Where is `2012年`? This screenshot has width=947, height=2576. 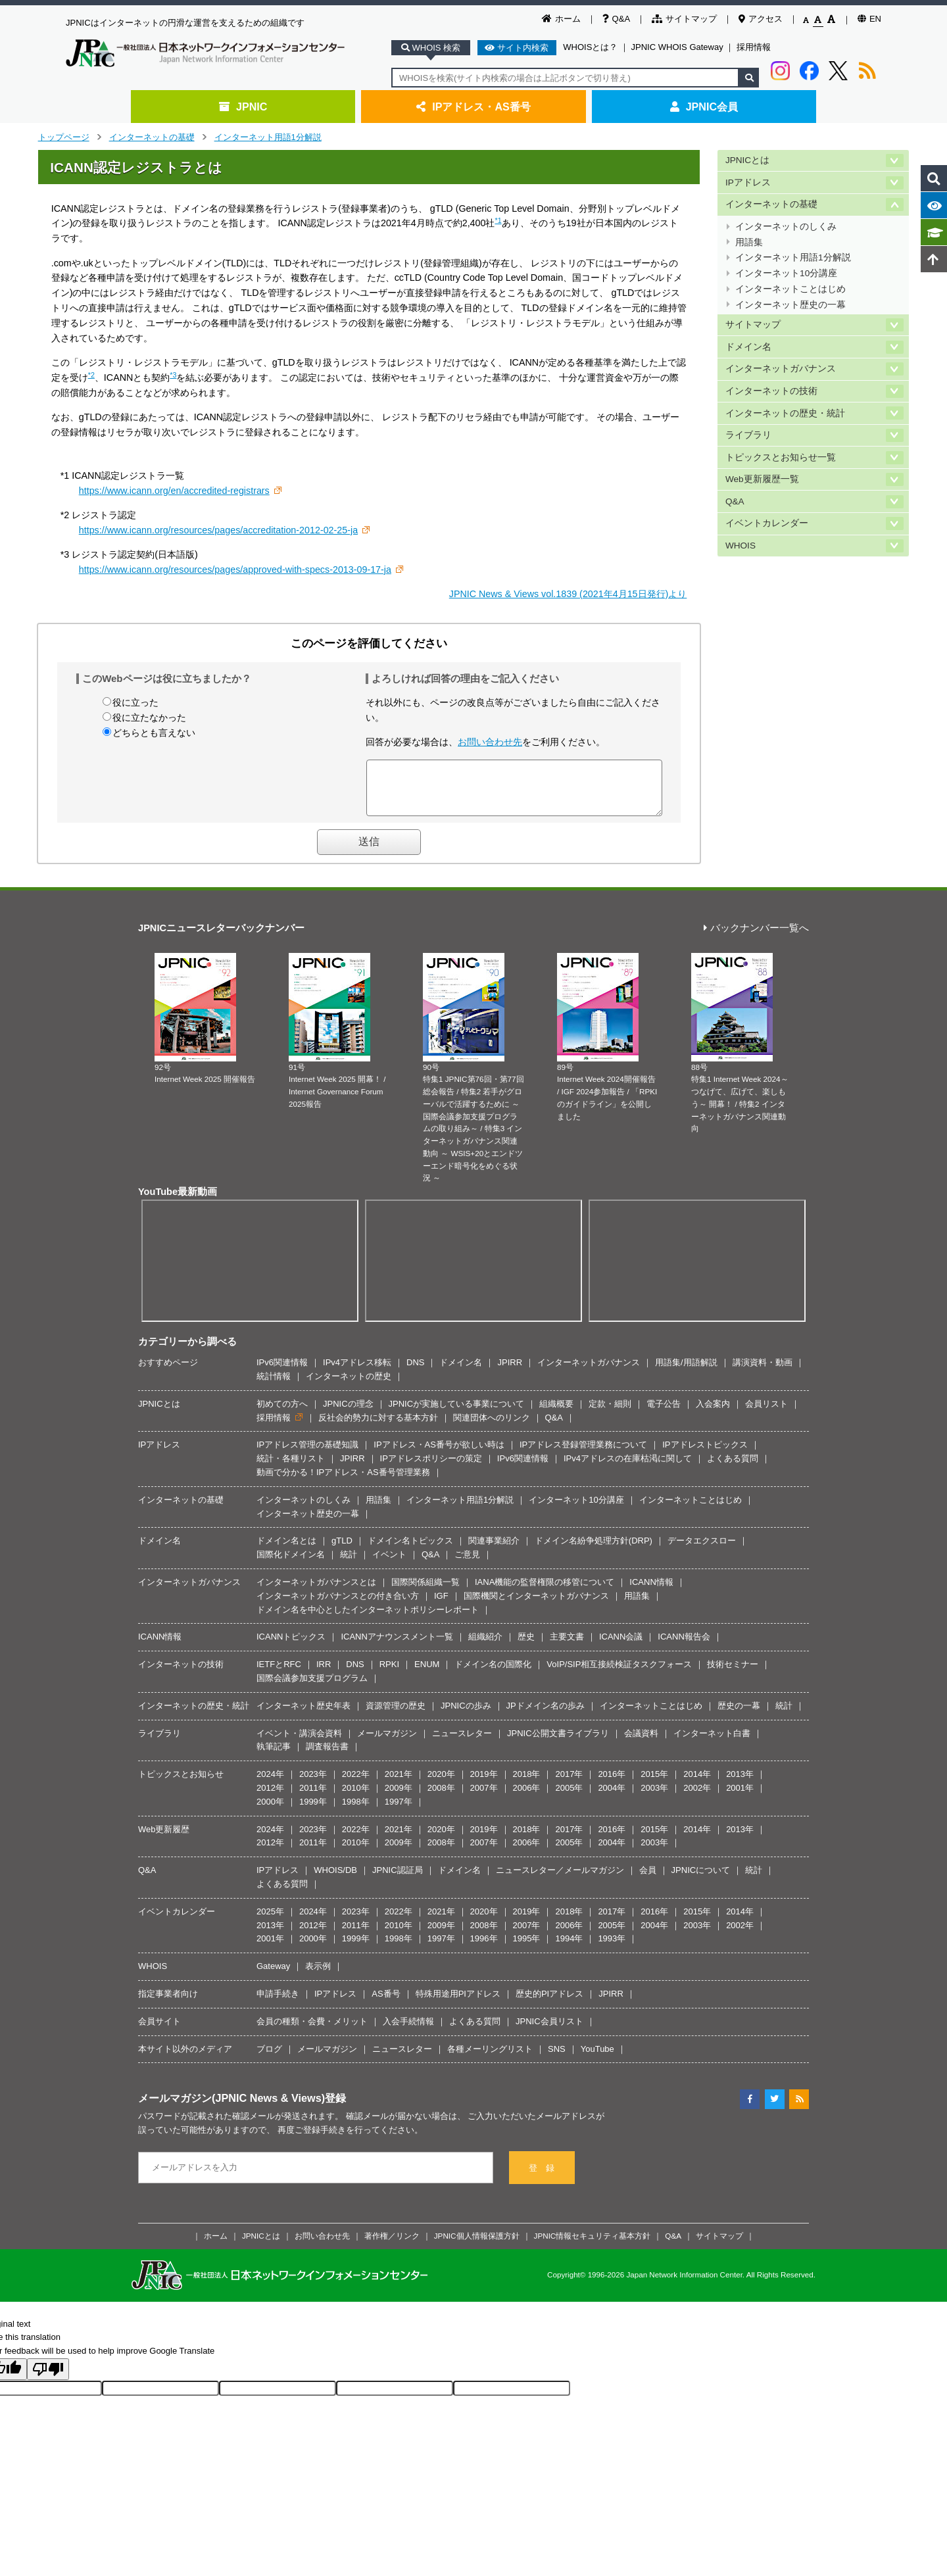 2012年 is located at coordinates (270, 1798).